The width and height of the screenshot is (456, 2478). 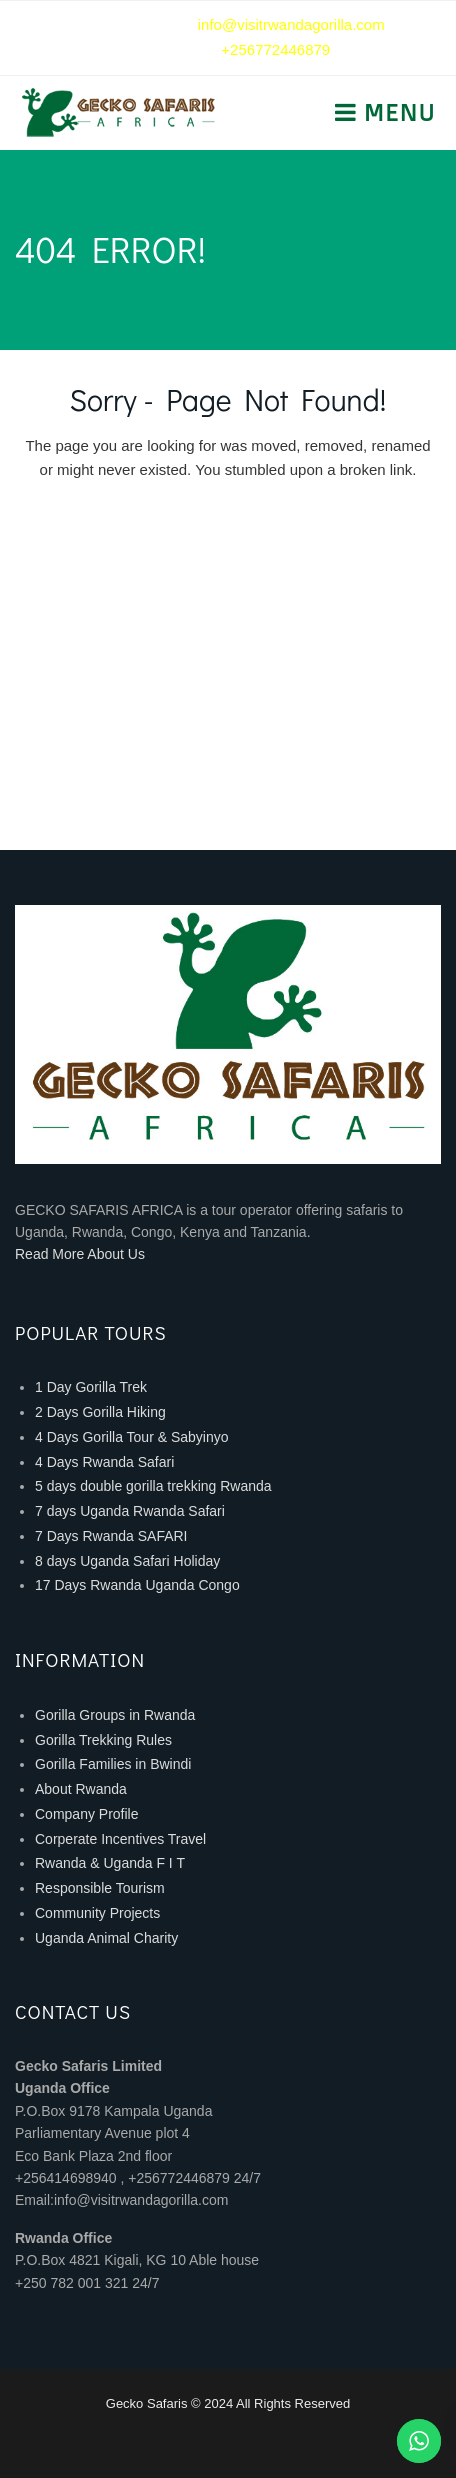 I want to click on Read More About Us, so click(x=80, y=1254).